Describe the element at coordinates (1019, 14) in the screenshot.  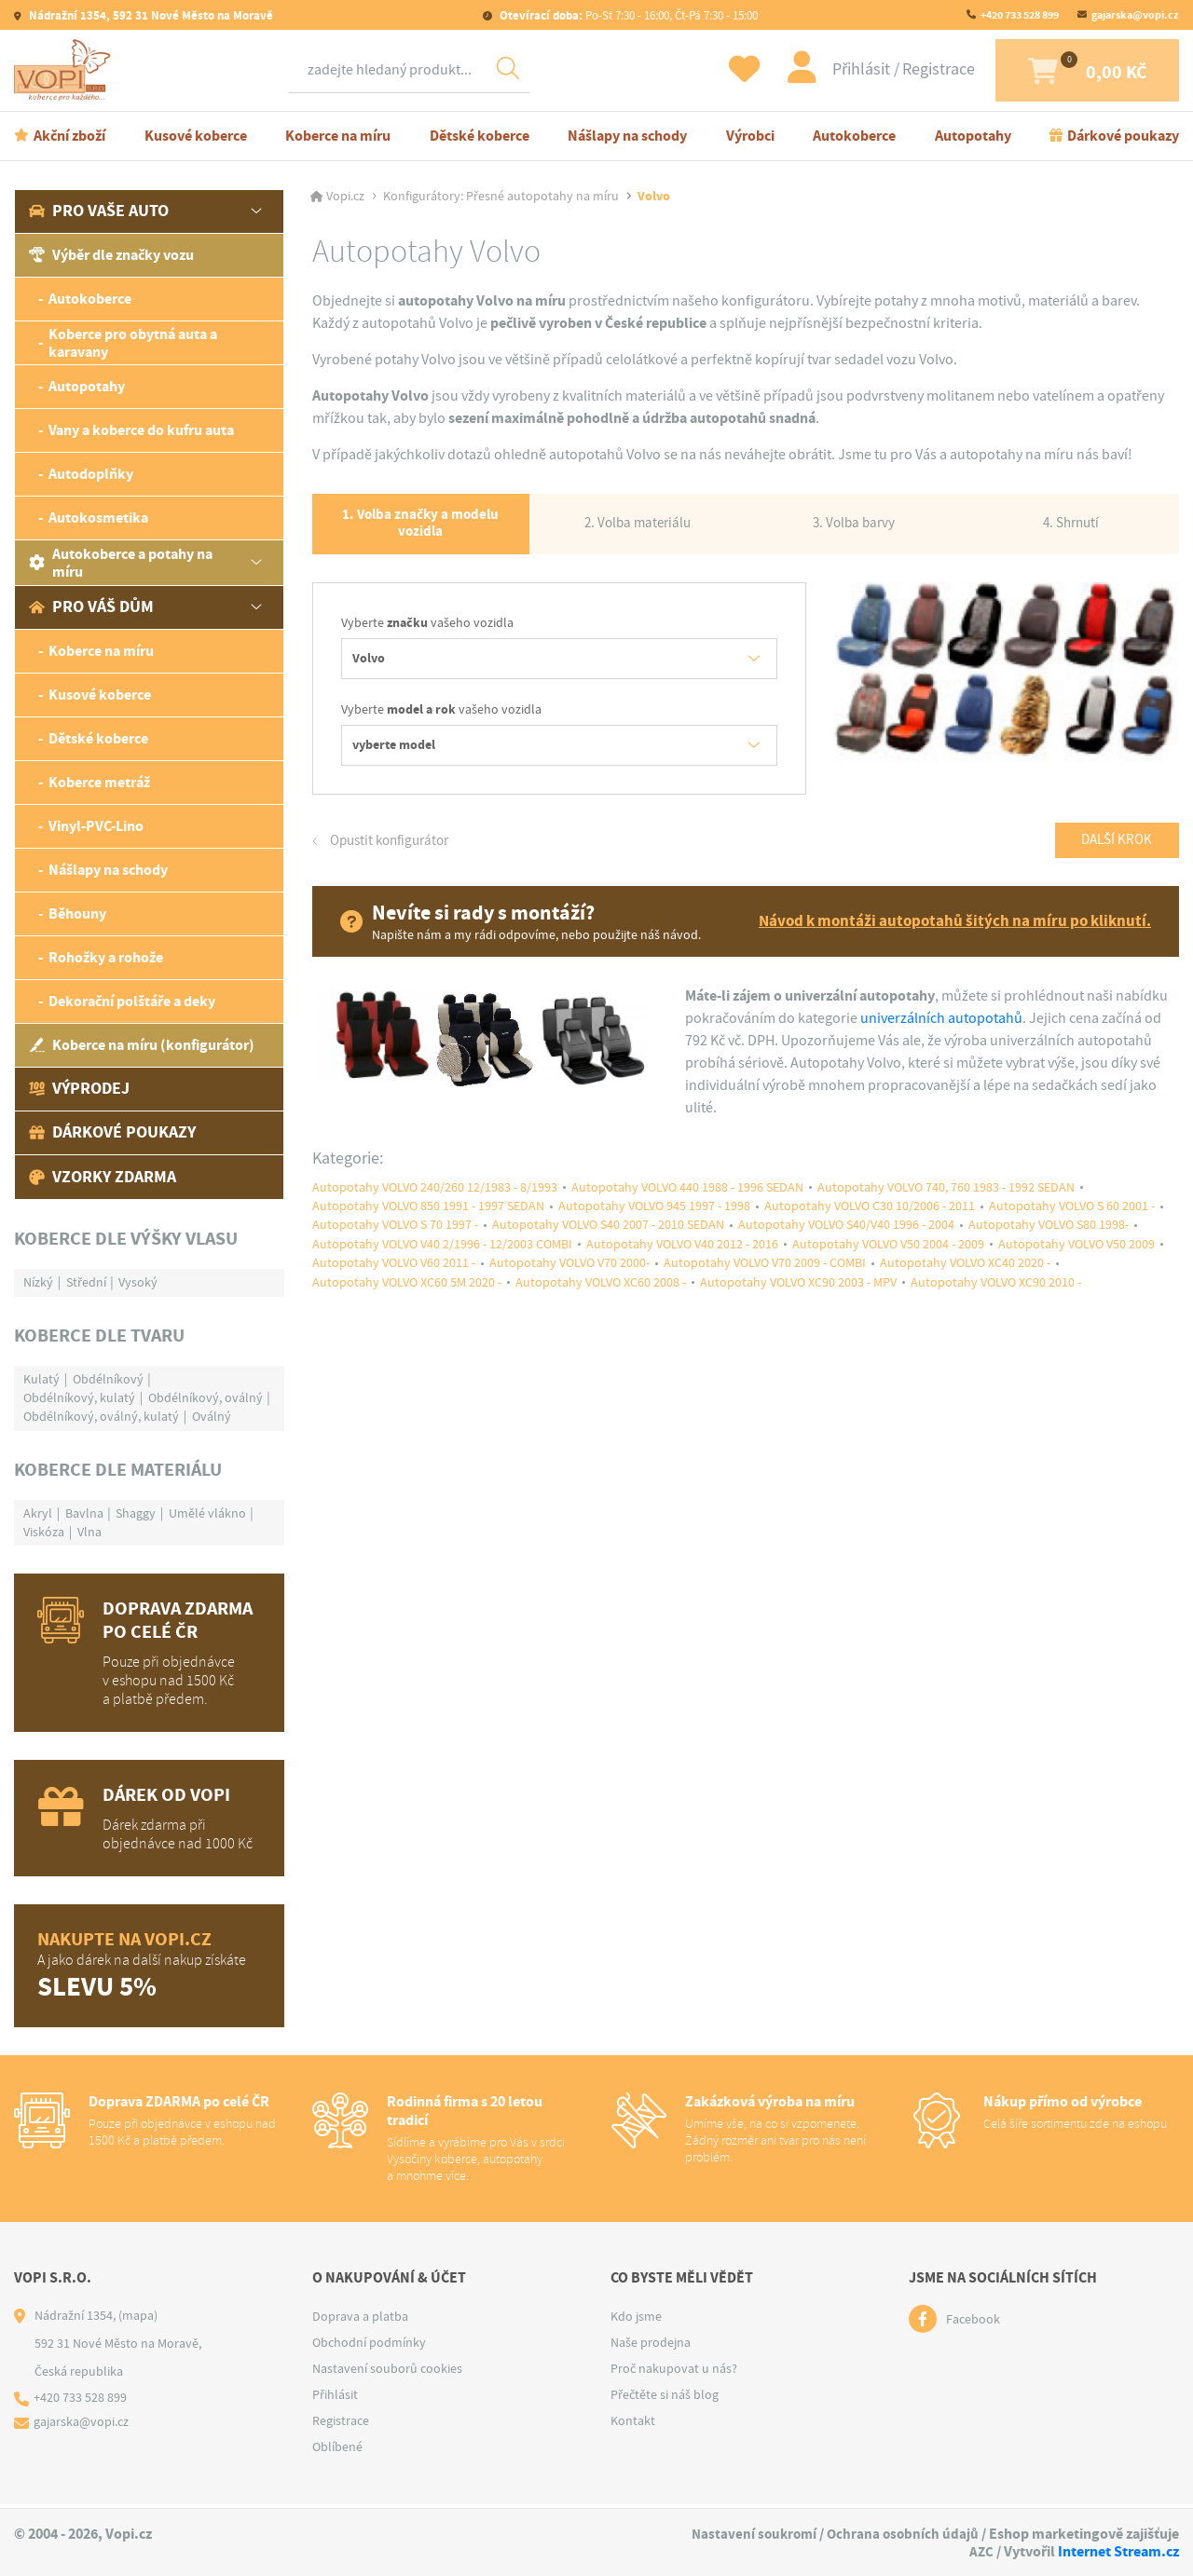
I see `+420 733 528 899` at that location.